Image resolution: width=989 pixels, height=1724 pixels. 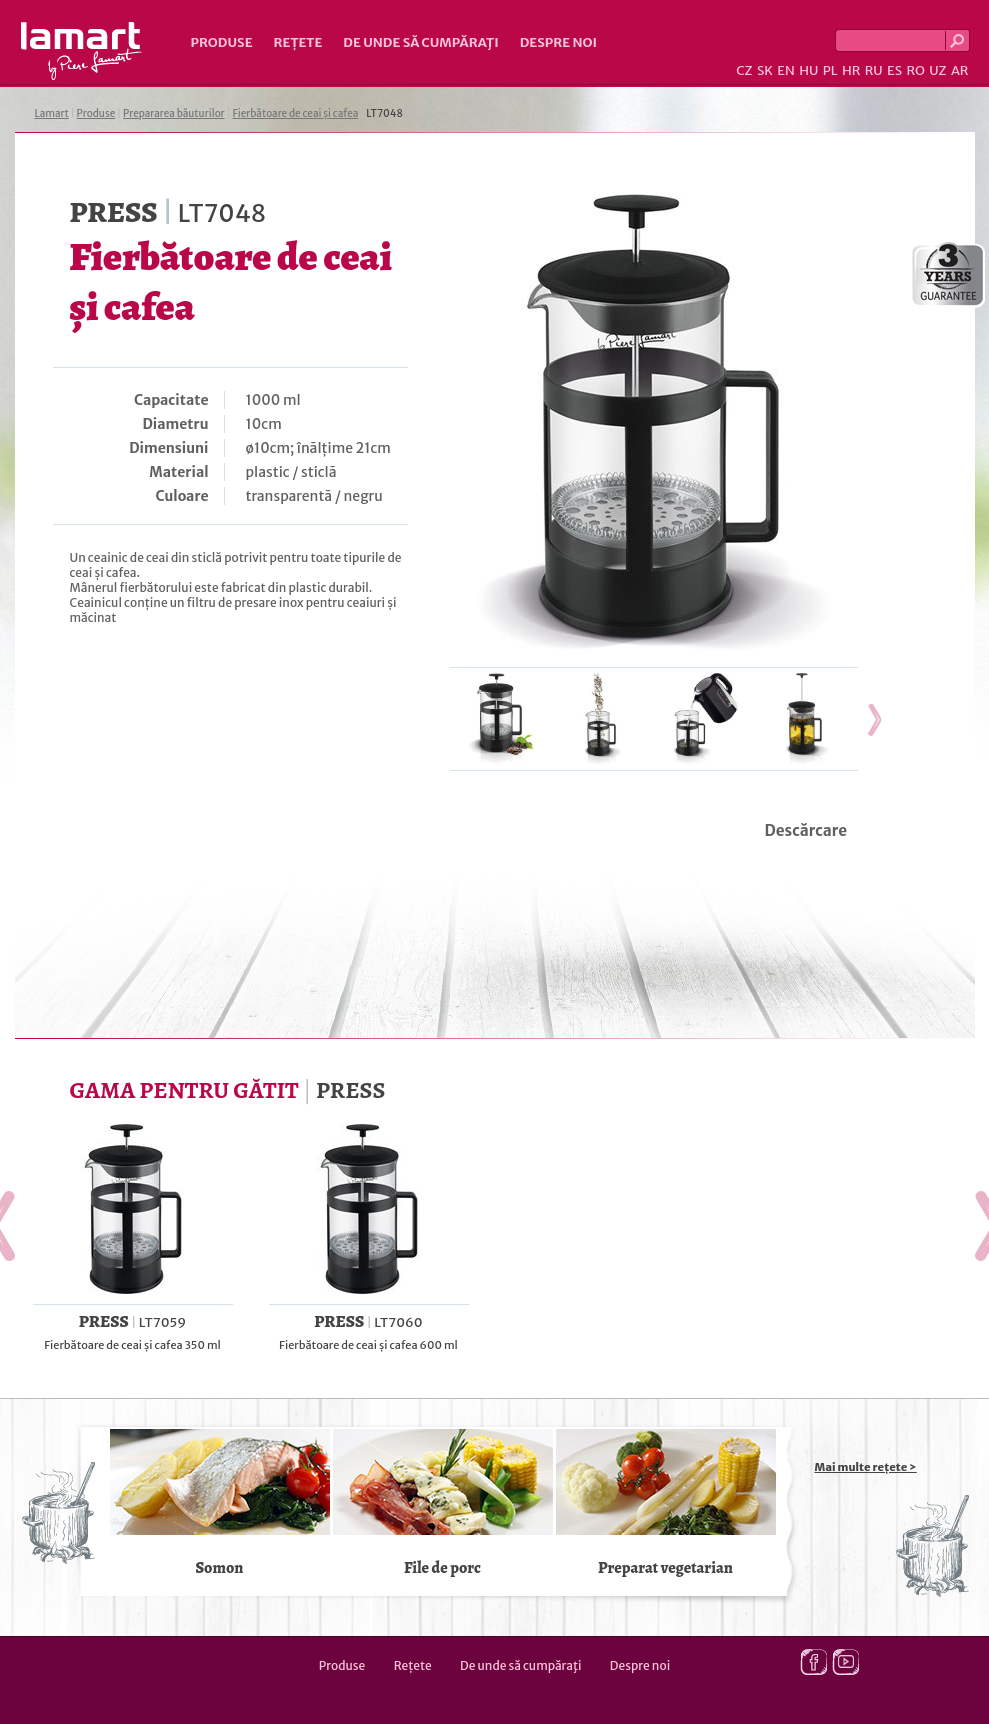 I want to click on Rețete, so click(x=298, y=42).